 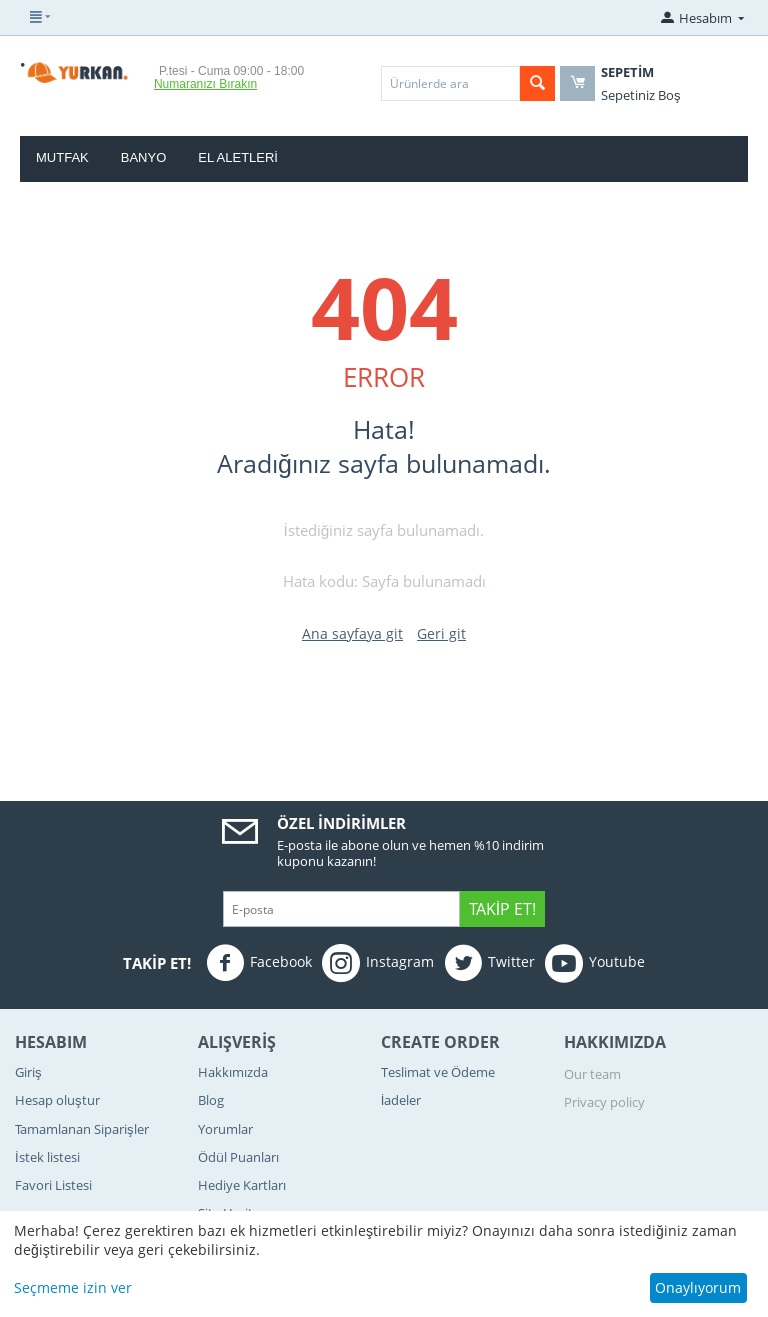 What do you see at coordinates (592, 1074) in the screenshot?
I see `Our team` at bounding box center [592, 1074].